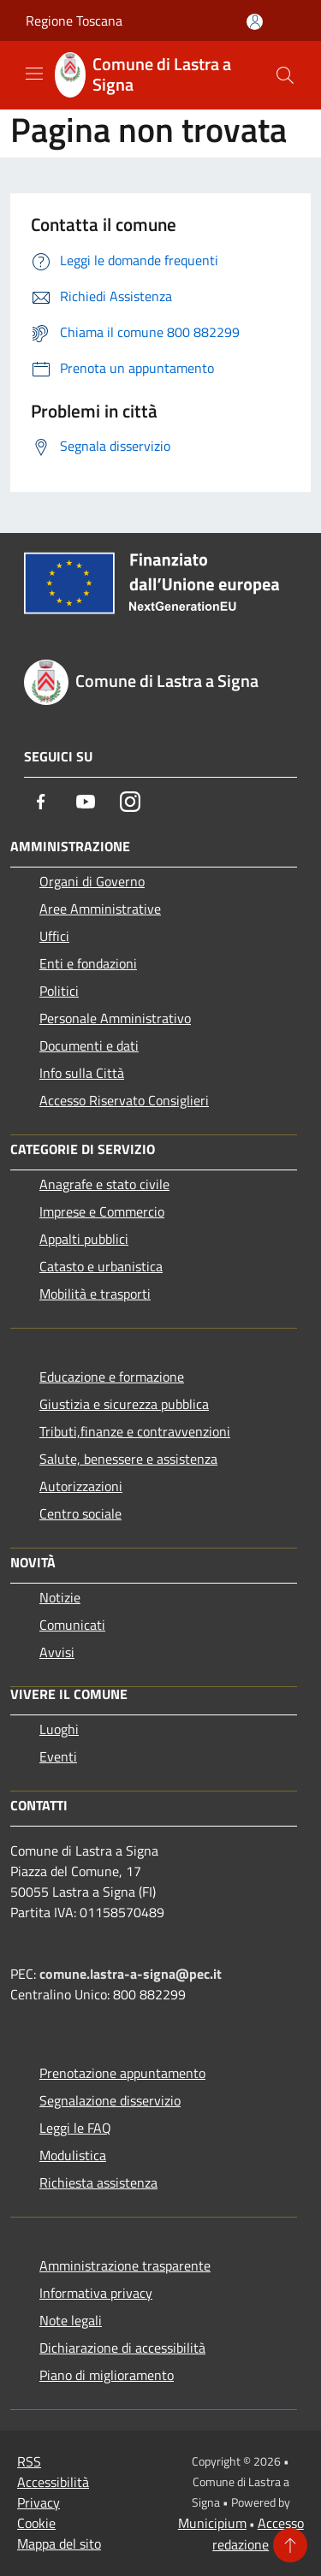 This screenshot has height=2576, width=321. Describe the element at coordinates (36, 2523) in the screenshot. I see `Cookie` at that location.